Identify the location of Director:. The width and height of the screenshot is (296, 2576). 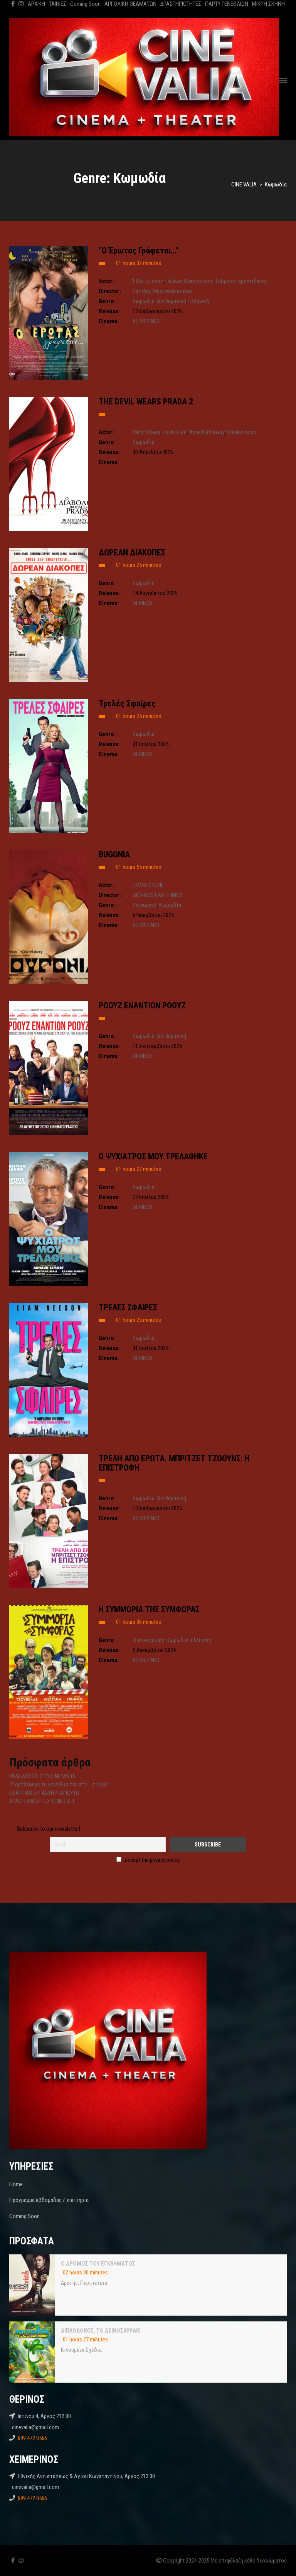
(110, 291).